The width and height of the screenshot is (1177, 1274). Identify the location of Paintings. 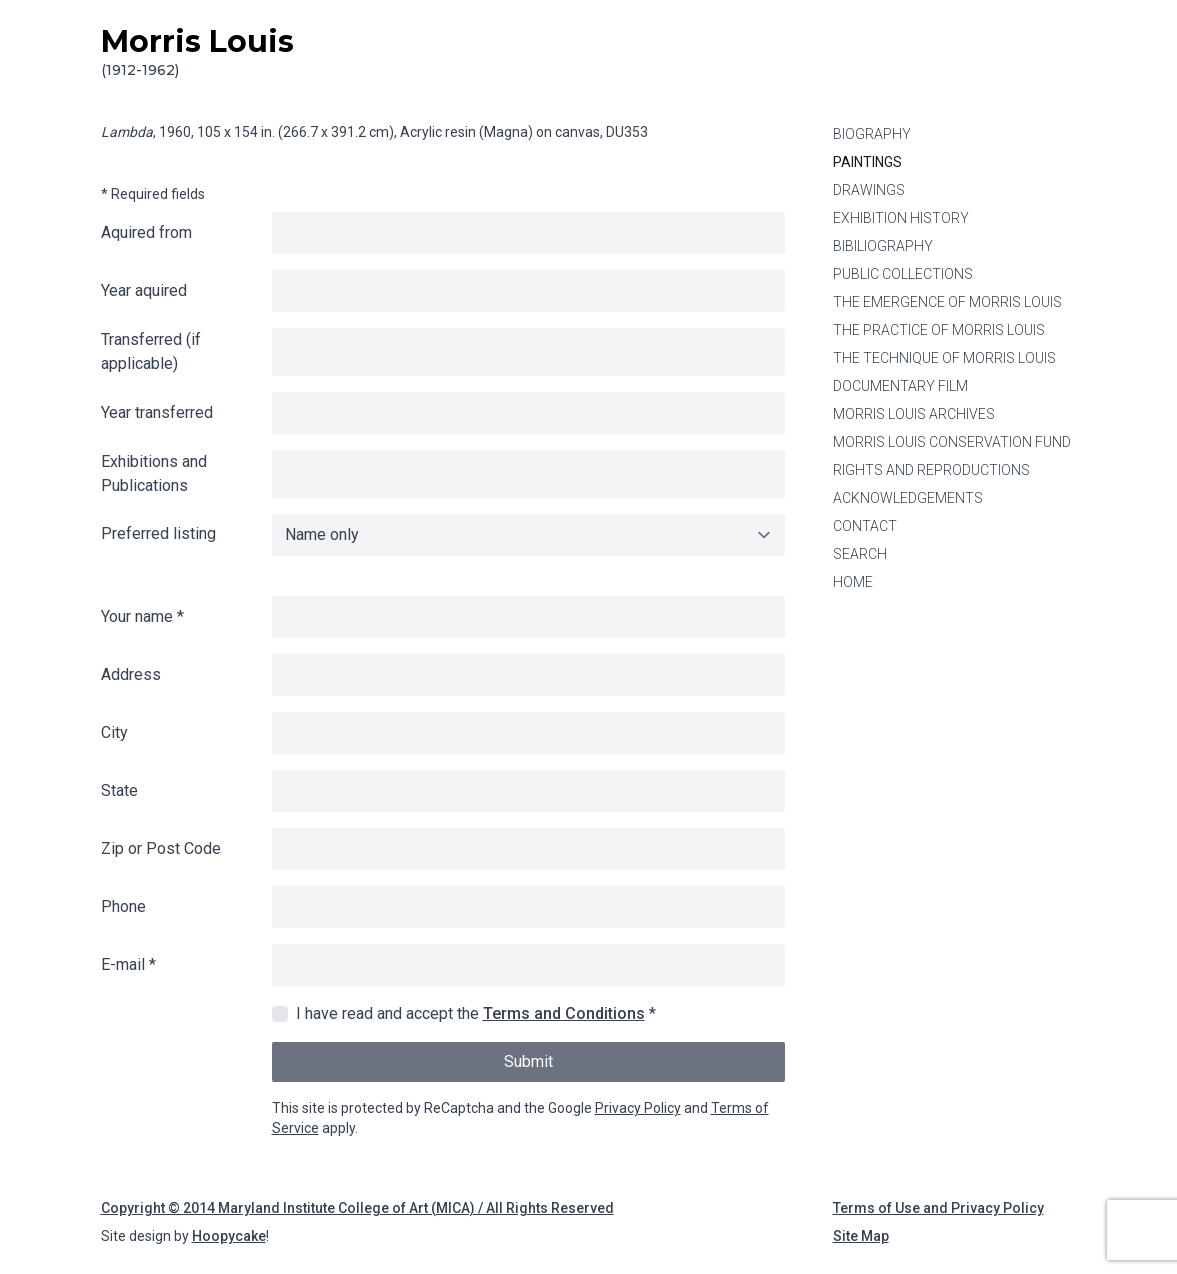
(867, 162).